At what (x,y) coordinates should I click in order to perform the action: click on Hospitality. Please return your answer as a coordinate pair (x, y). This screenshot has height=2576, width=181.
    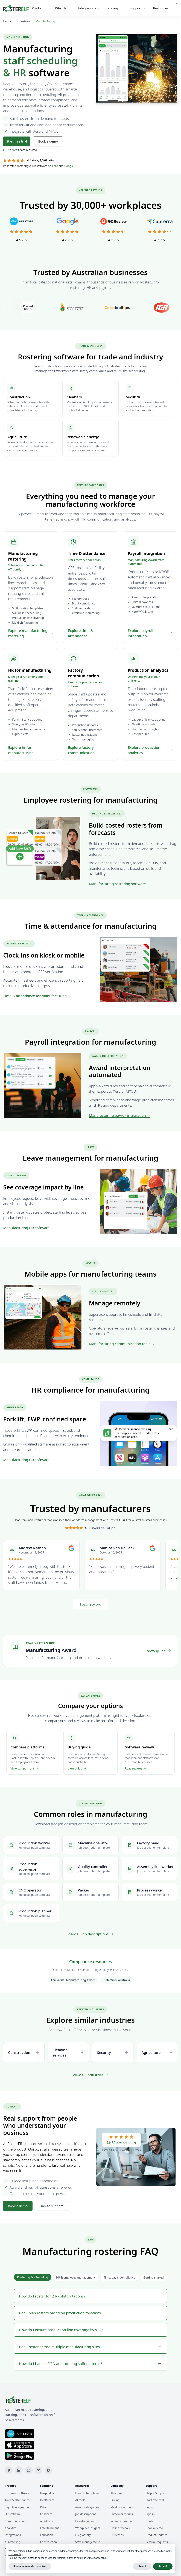
    Looking at the image, I should click on (47, 2493).